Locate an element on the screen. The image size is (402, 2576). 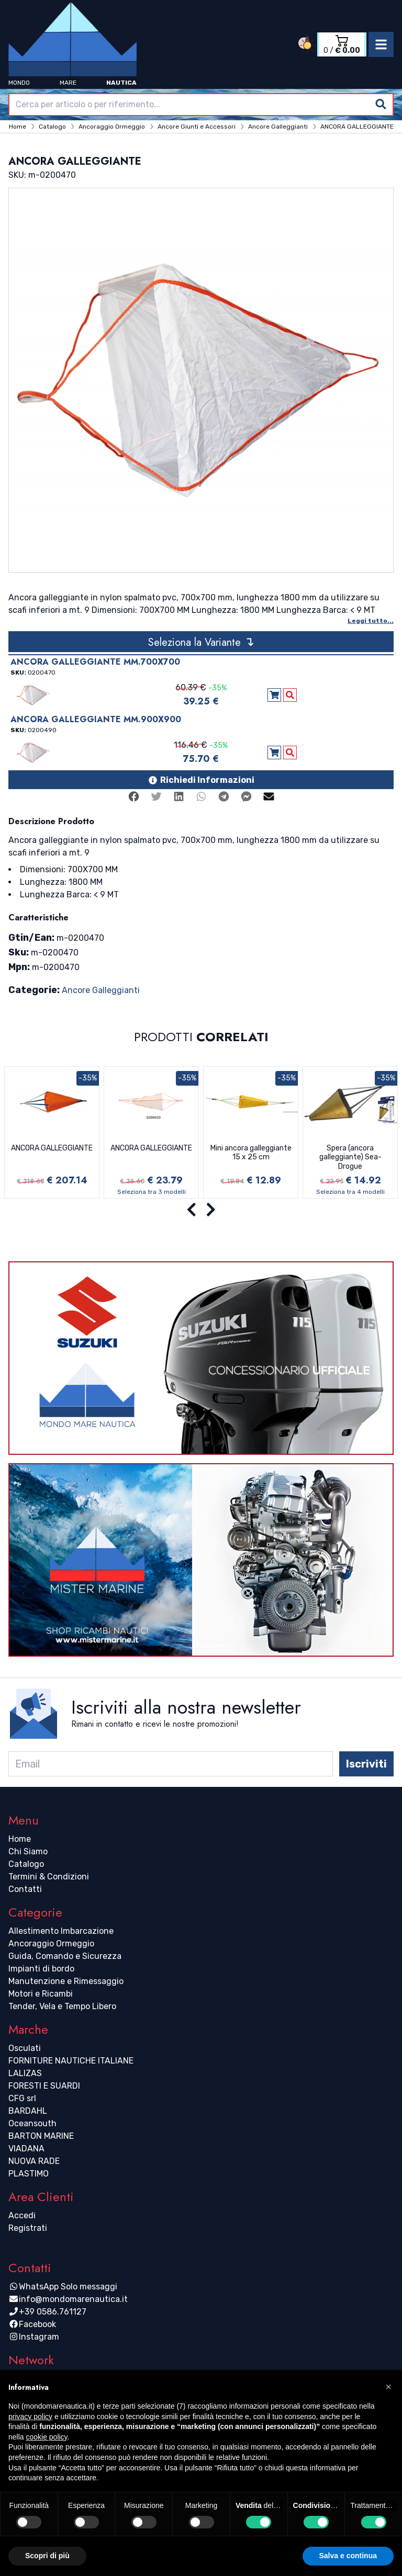
Osculati is located at coordinates (24, 2048).